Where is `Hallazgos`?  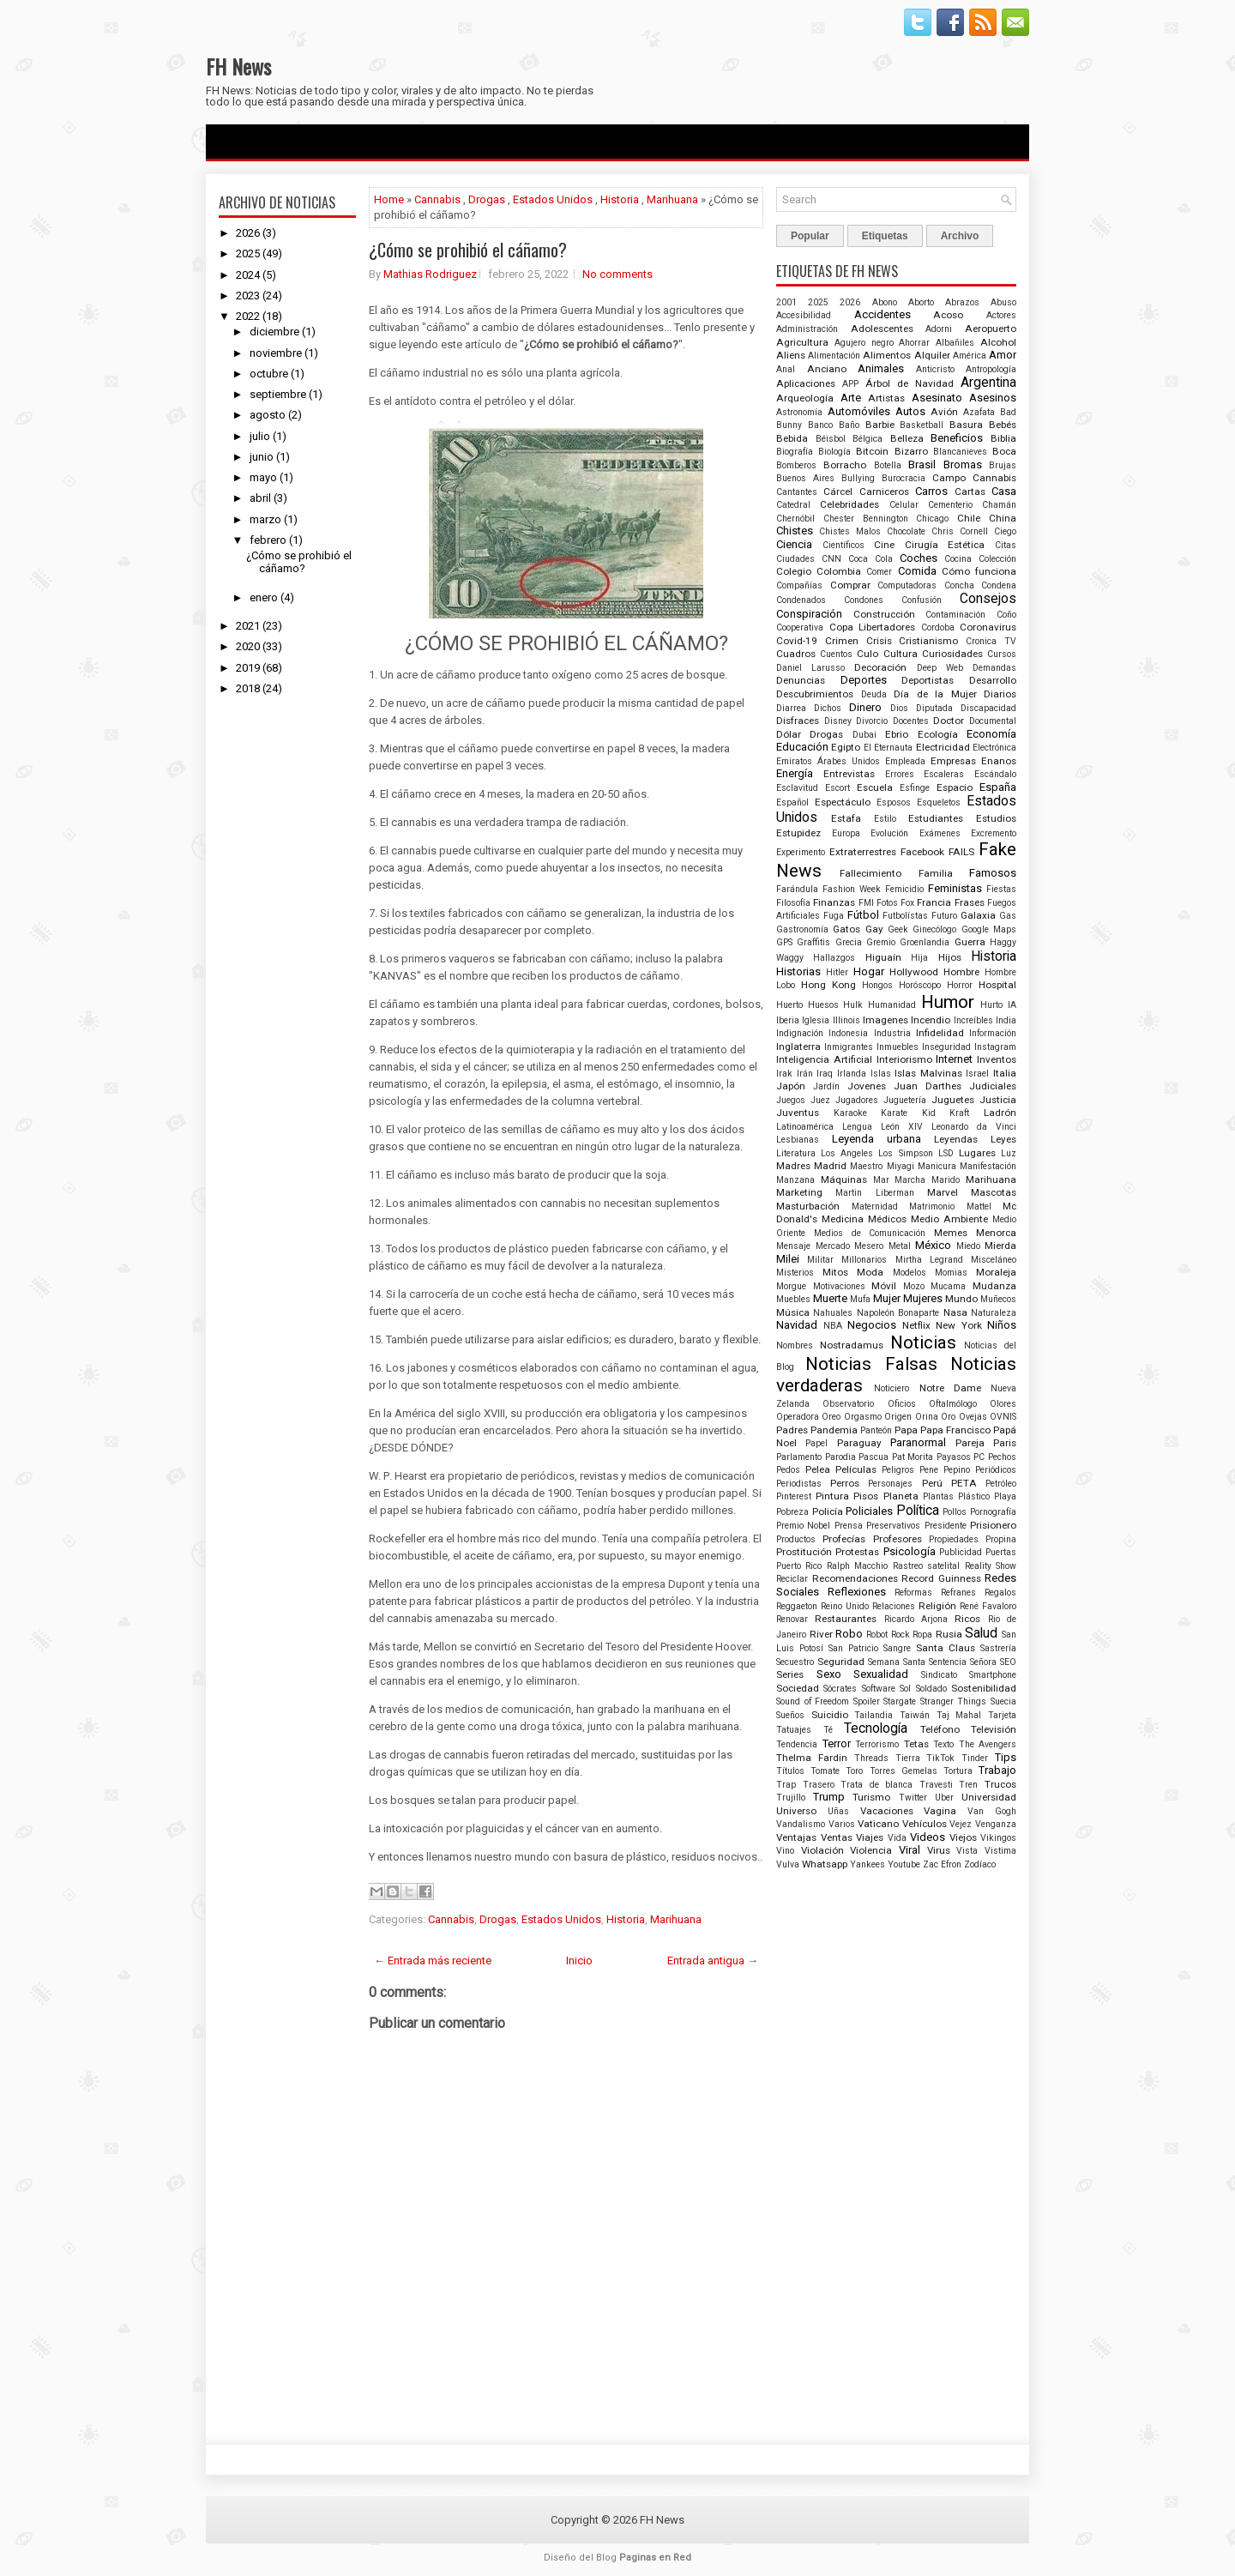
Hallazgos is located at coordinates (834, 957).